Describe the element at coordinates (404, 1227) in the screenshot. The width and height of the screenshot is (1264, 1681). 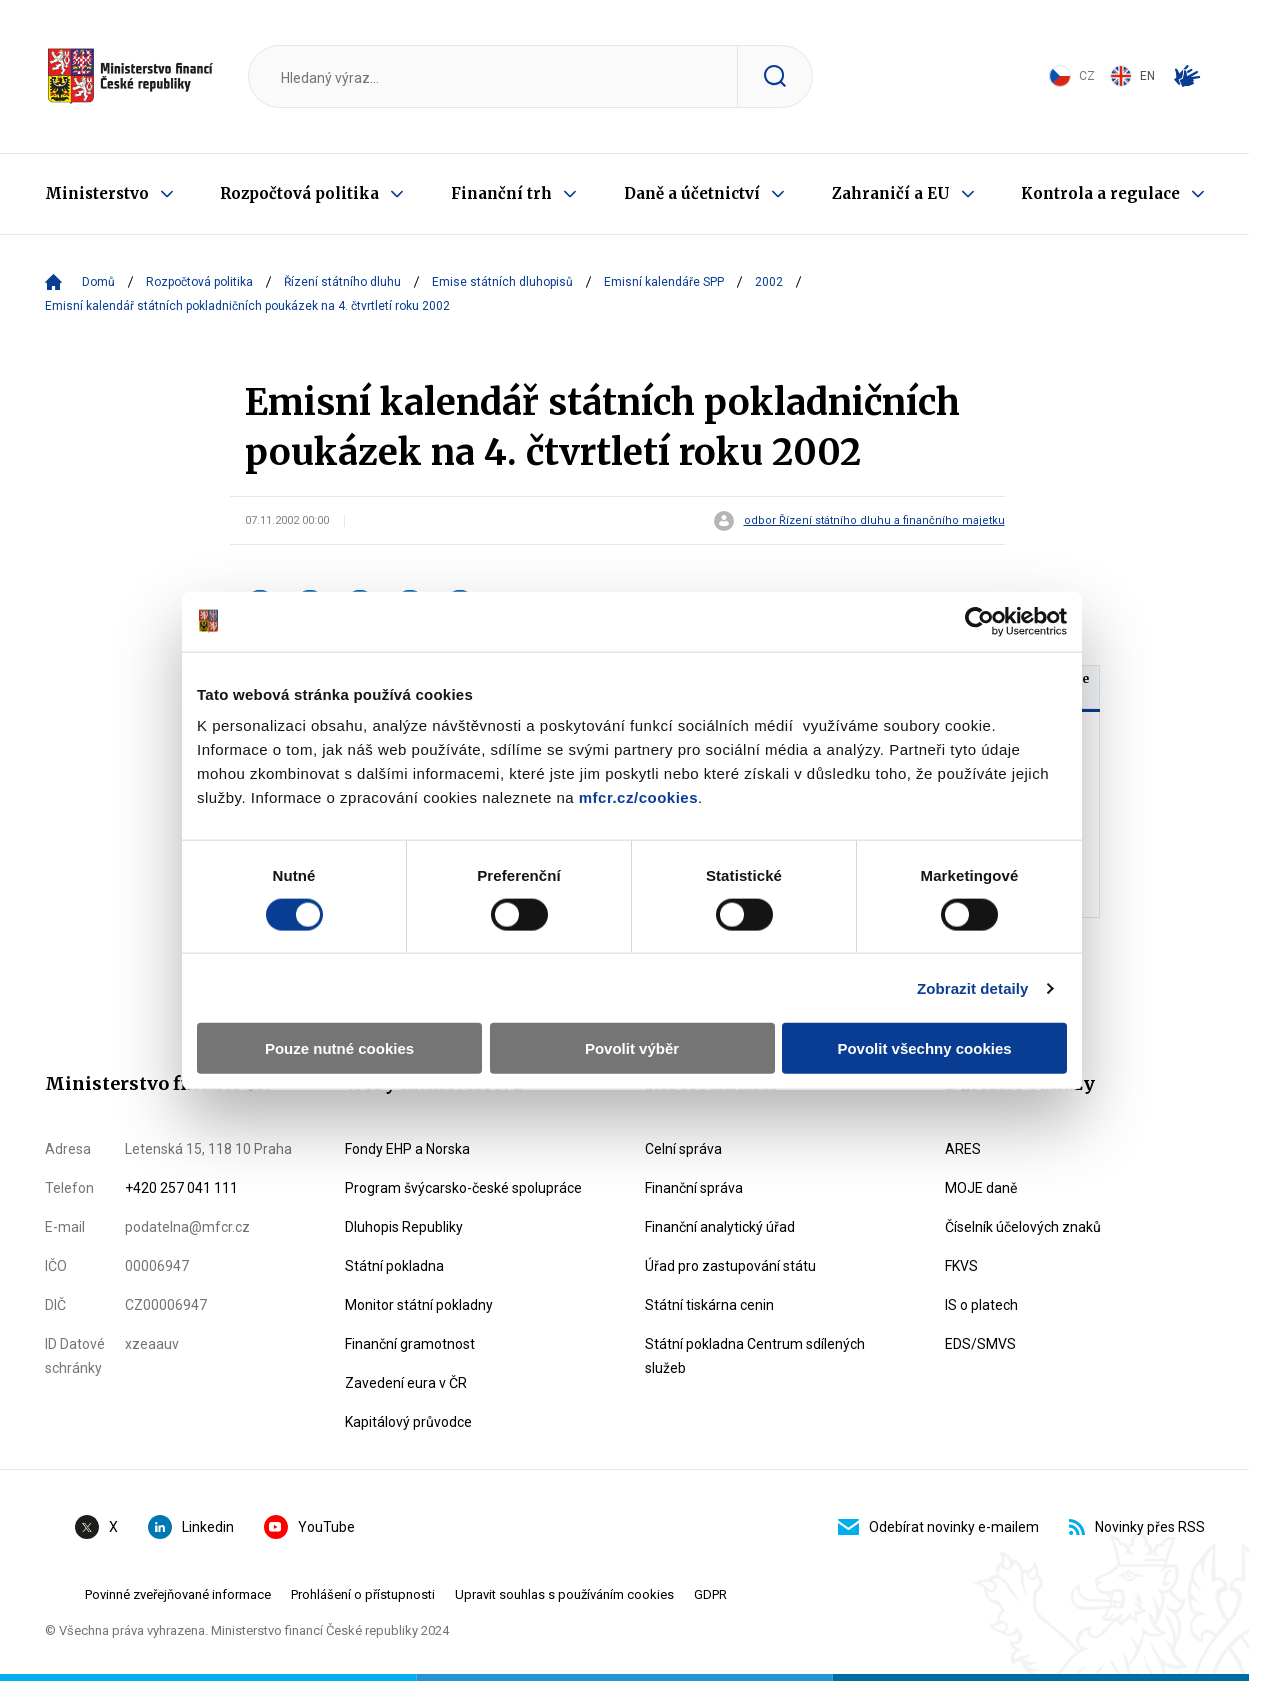
I see `Dluhopis Republiky` at that location.